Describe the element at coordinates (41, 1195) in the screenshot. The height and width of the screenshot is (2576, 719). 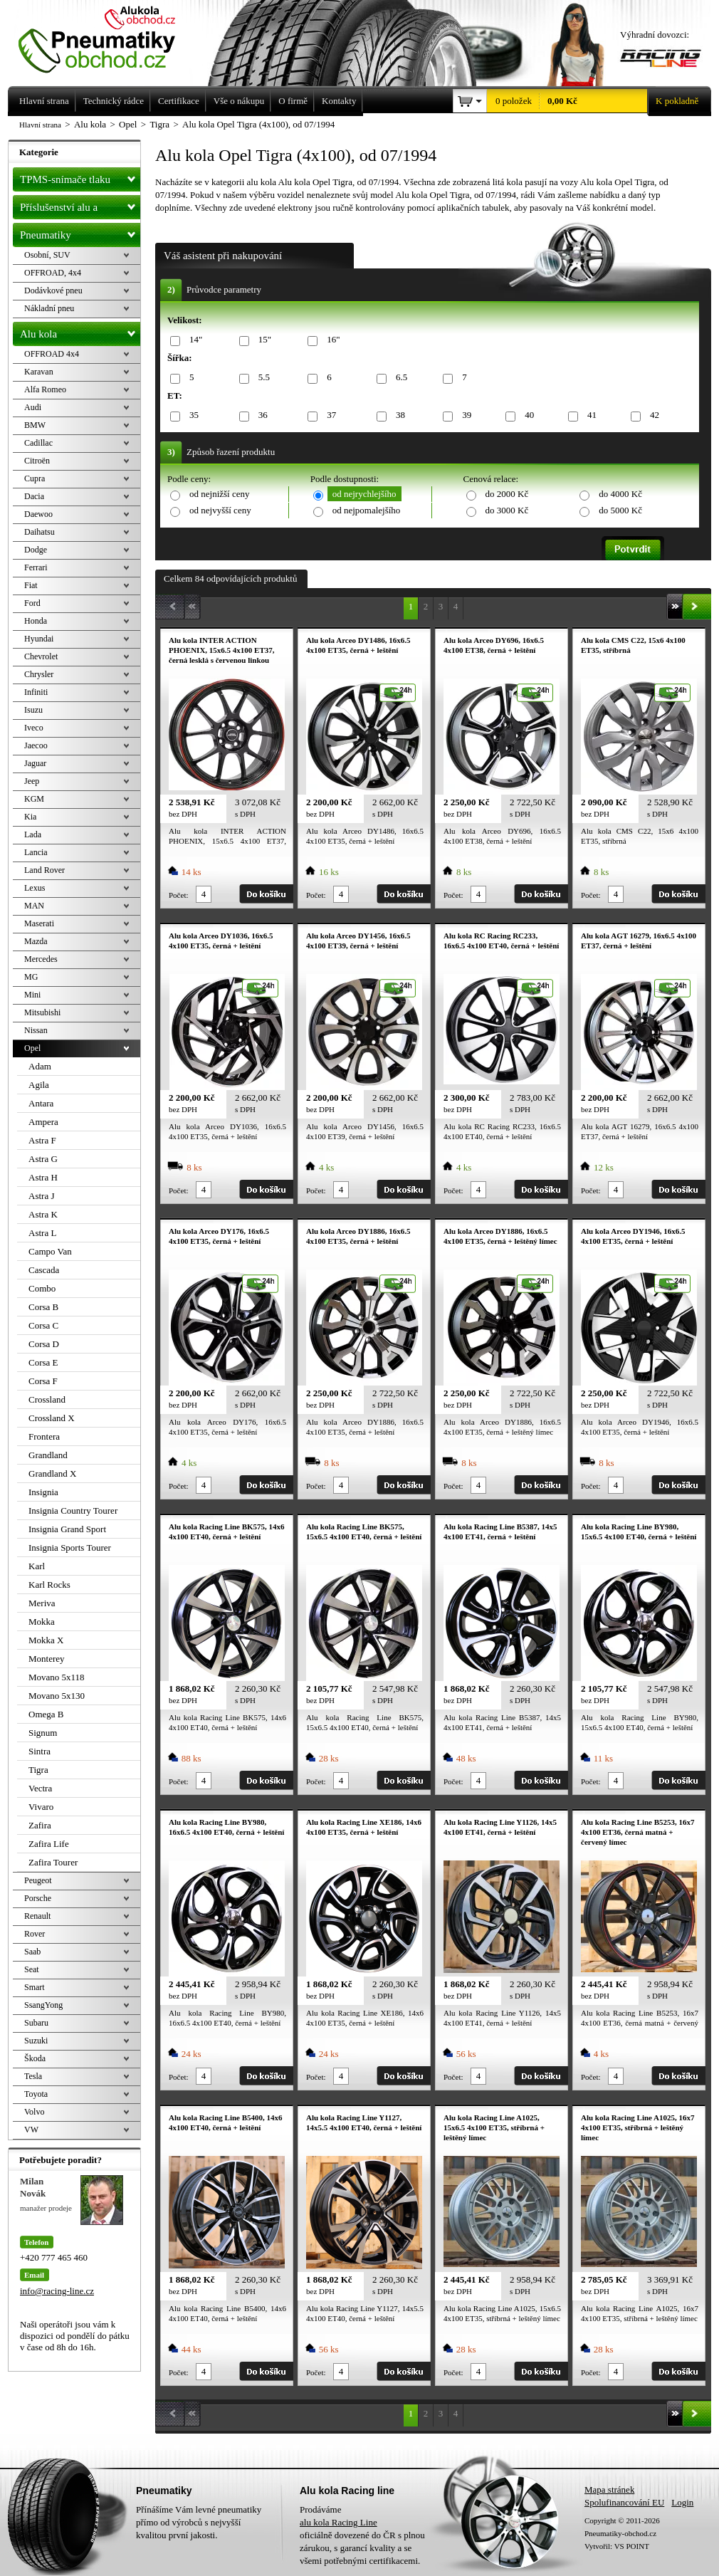
I see `Astra J` at that location.